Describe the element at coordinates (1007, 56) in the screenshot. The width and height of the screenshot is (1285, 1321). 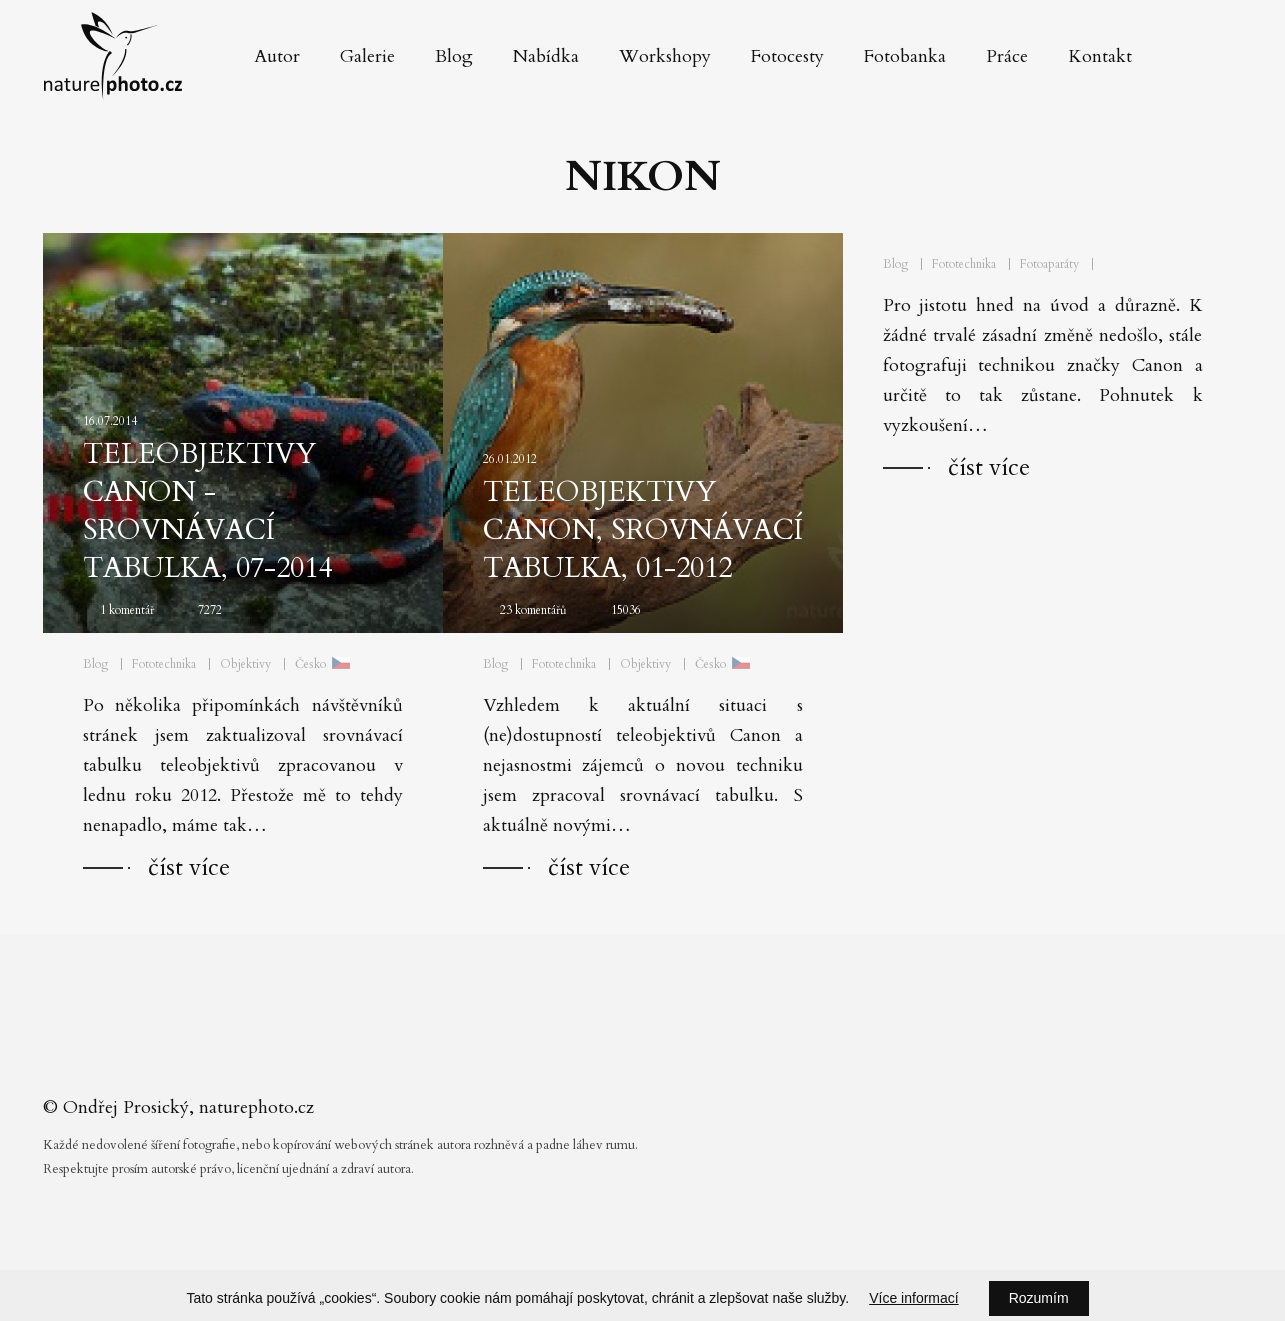
I see `Práce` at that location.